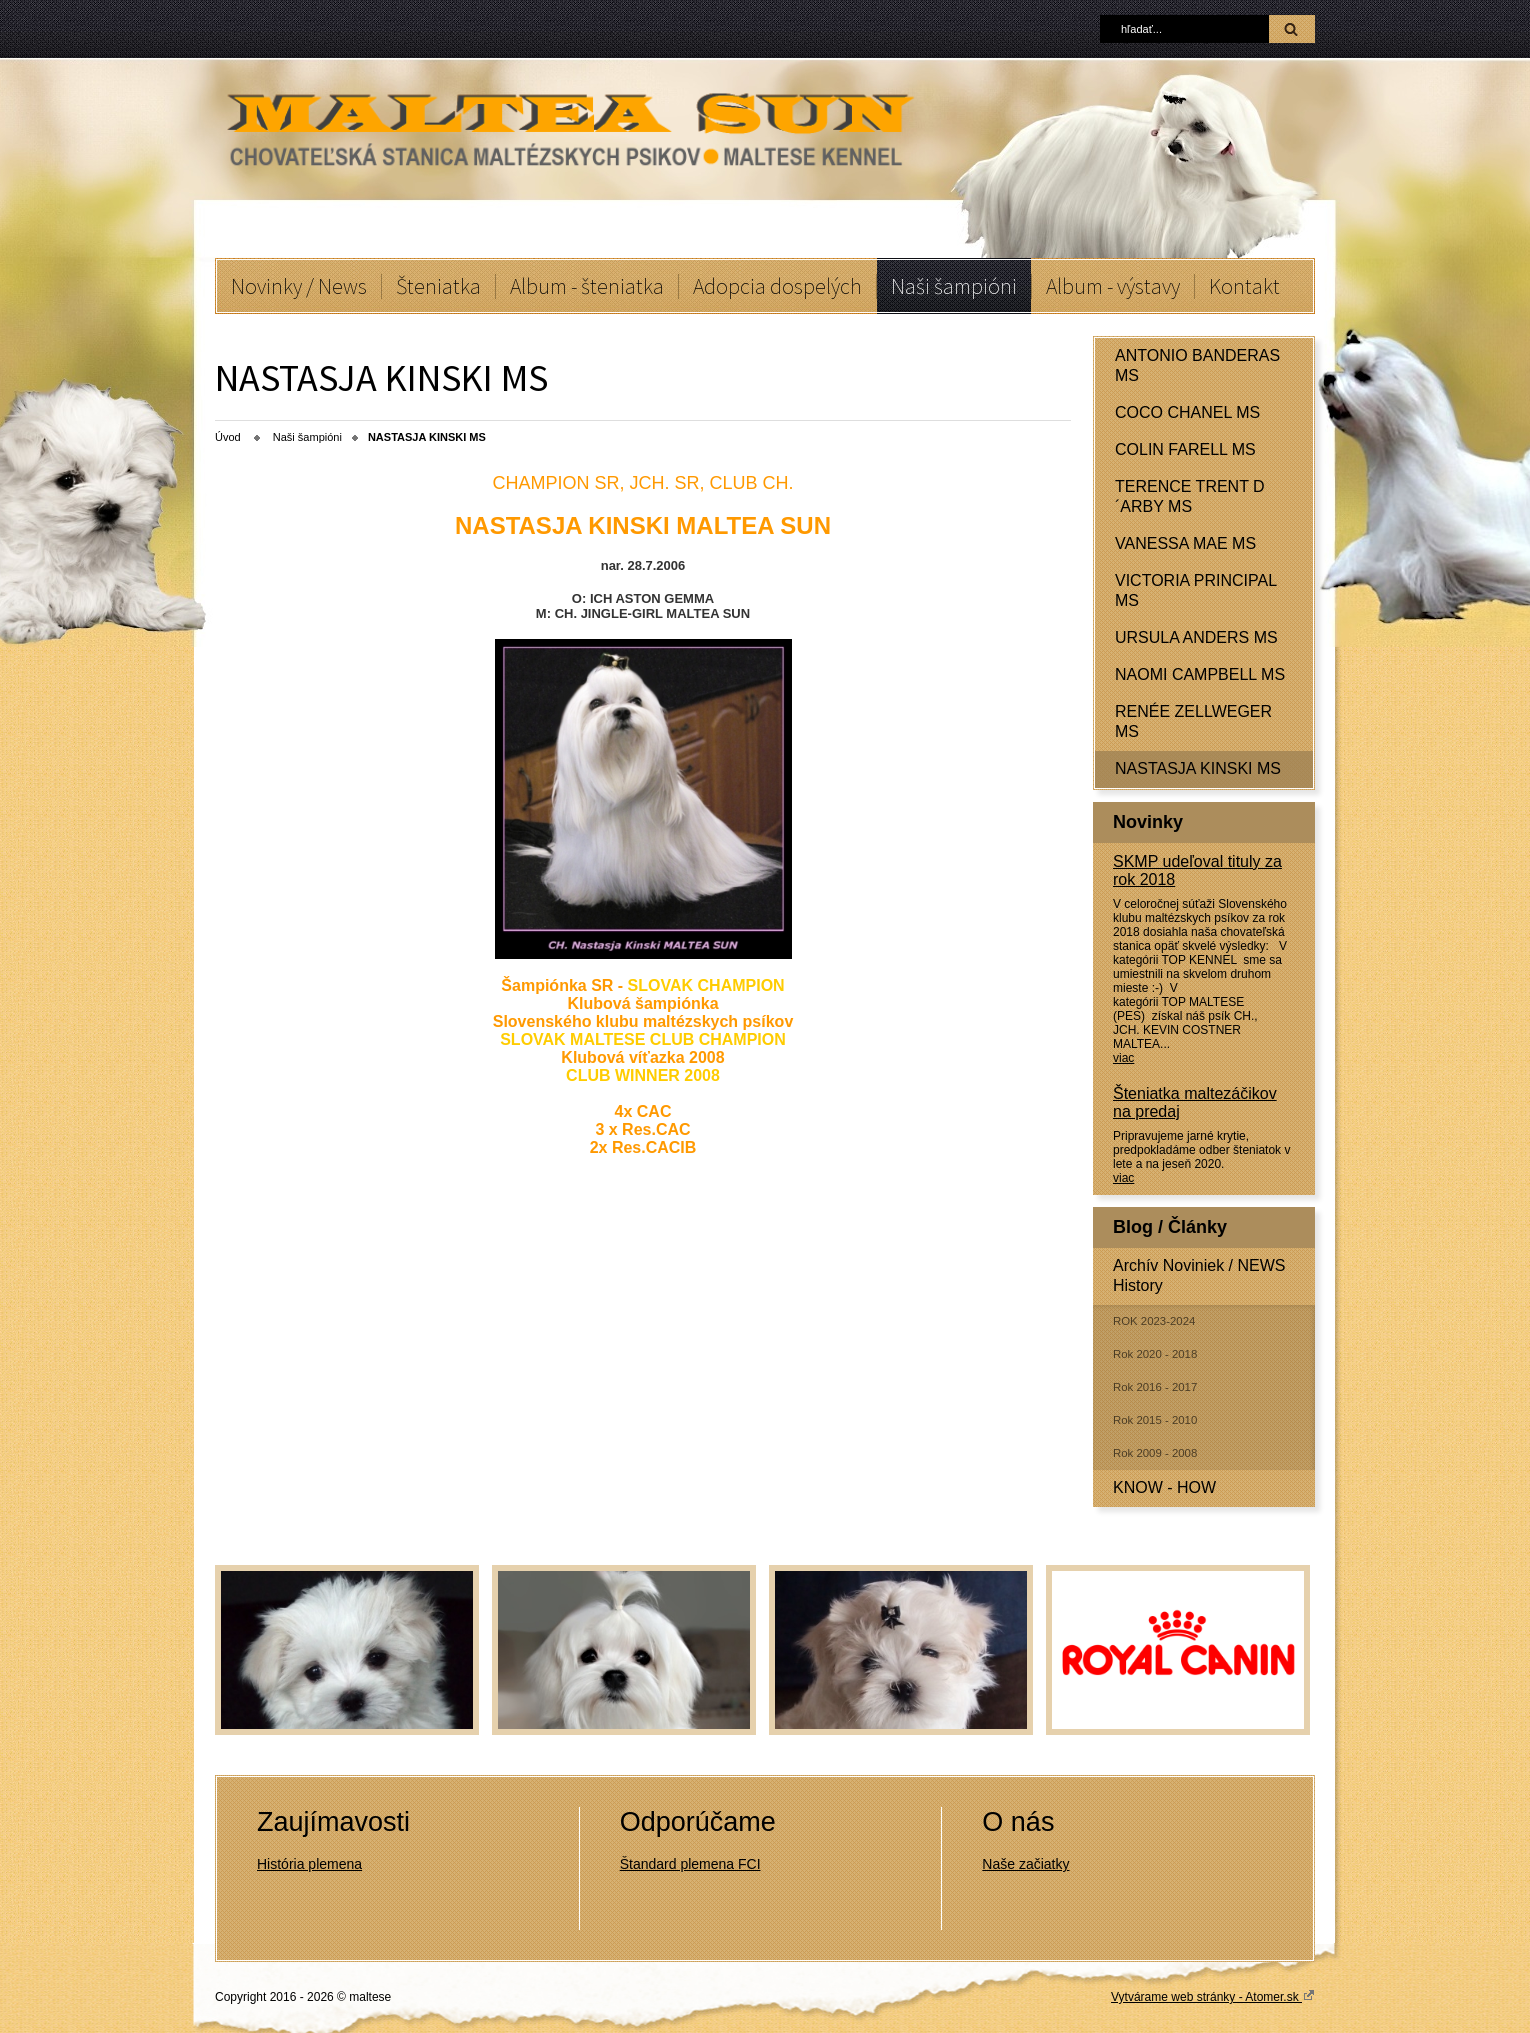  I want to click on ANTONIO BANDERAS MS, so click(1197, 365).